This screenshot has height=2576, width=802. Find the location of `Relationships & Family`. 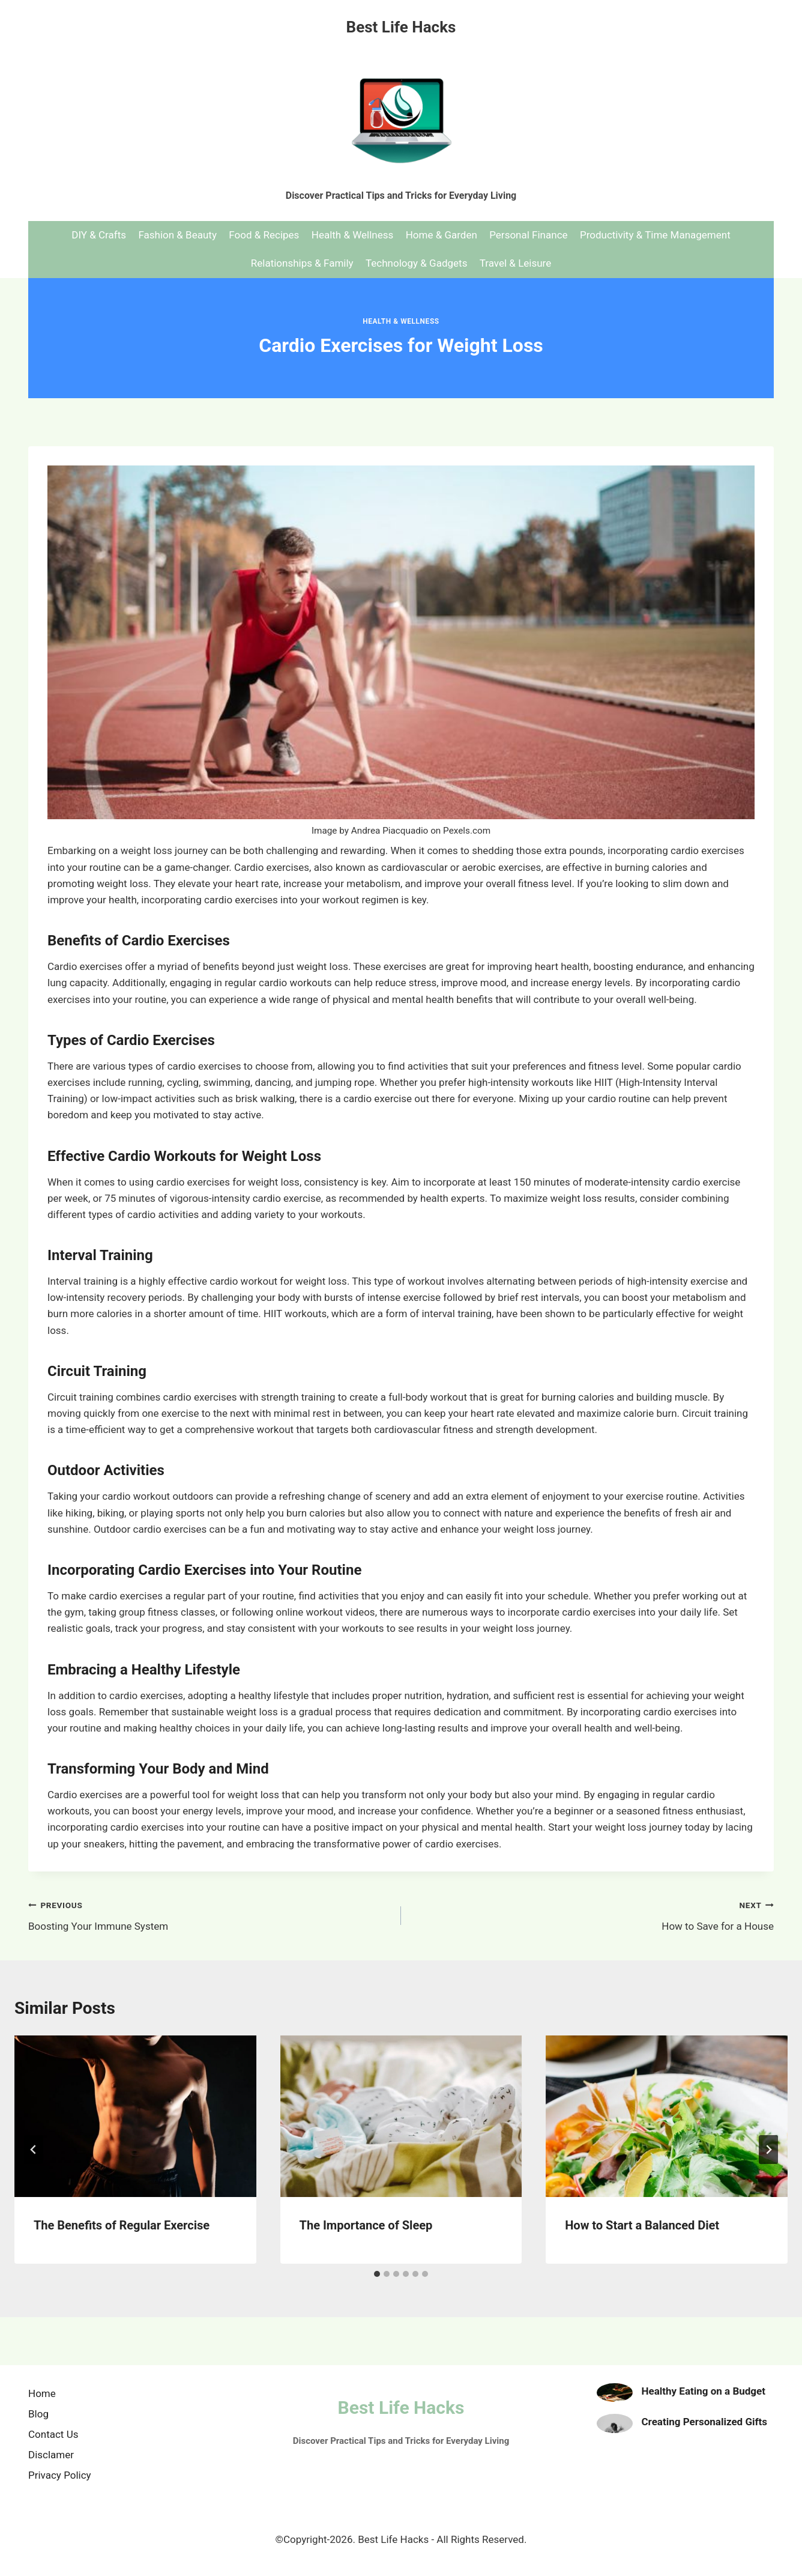

Relationships & Family is located at coordinates (302, 263).